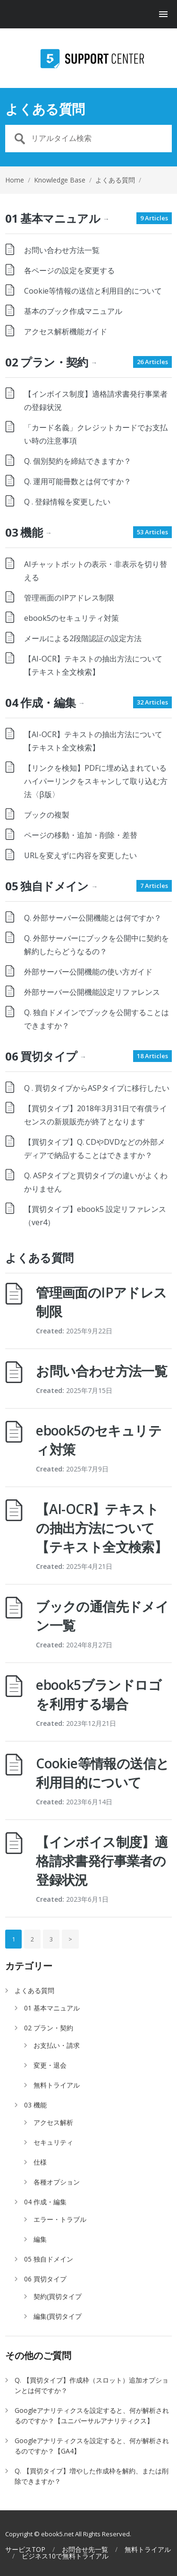 Image resolution: width=177 pixels, height=2576 pixels. Describe the element at coordinates (83, 638) in the screenshot. I see `メールによる2段階認証の設定方法` at that location.